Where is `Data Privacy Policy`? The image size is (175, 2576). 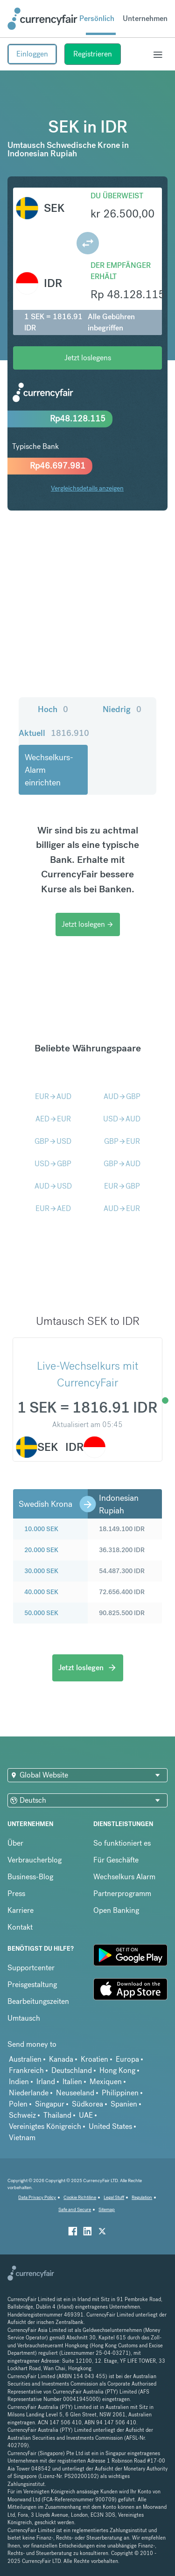 Data Privacy Policy is located at coordinates (37, 2197).